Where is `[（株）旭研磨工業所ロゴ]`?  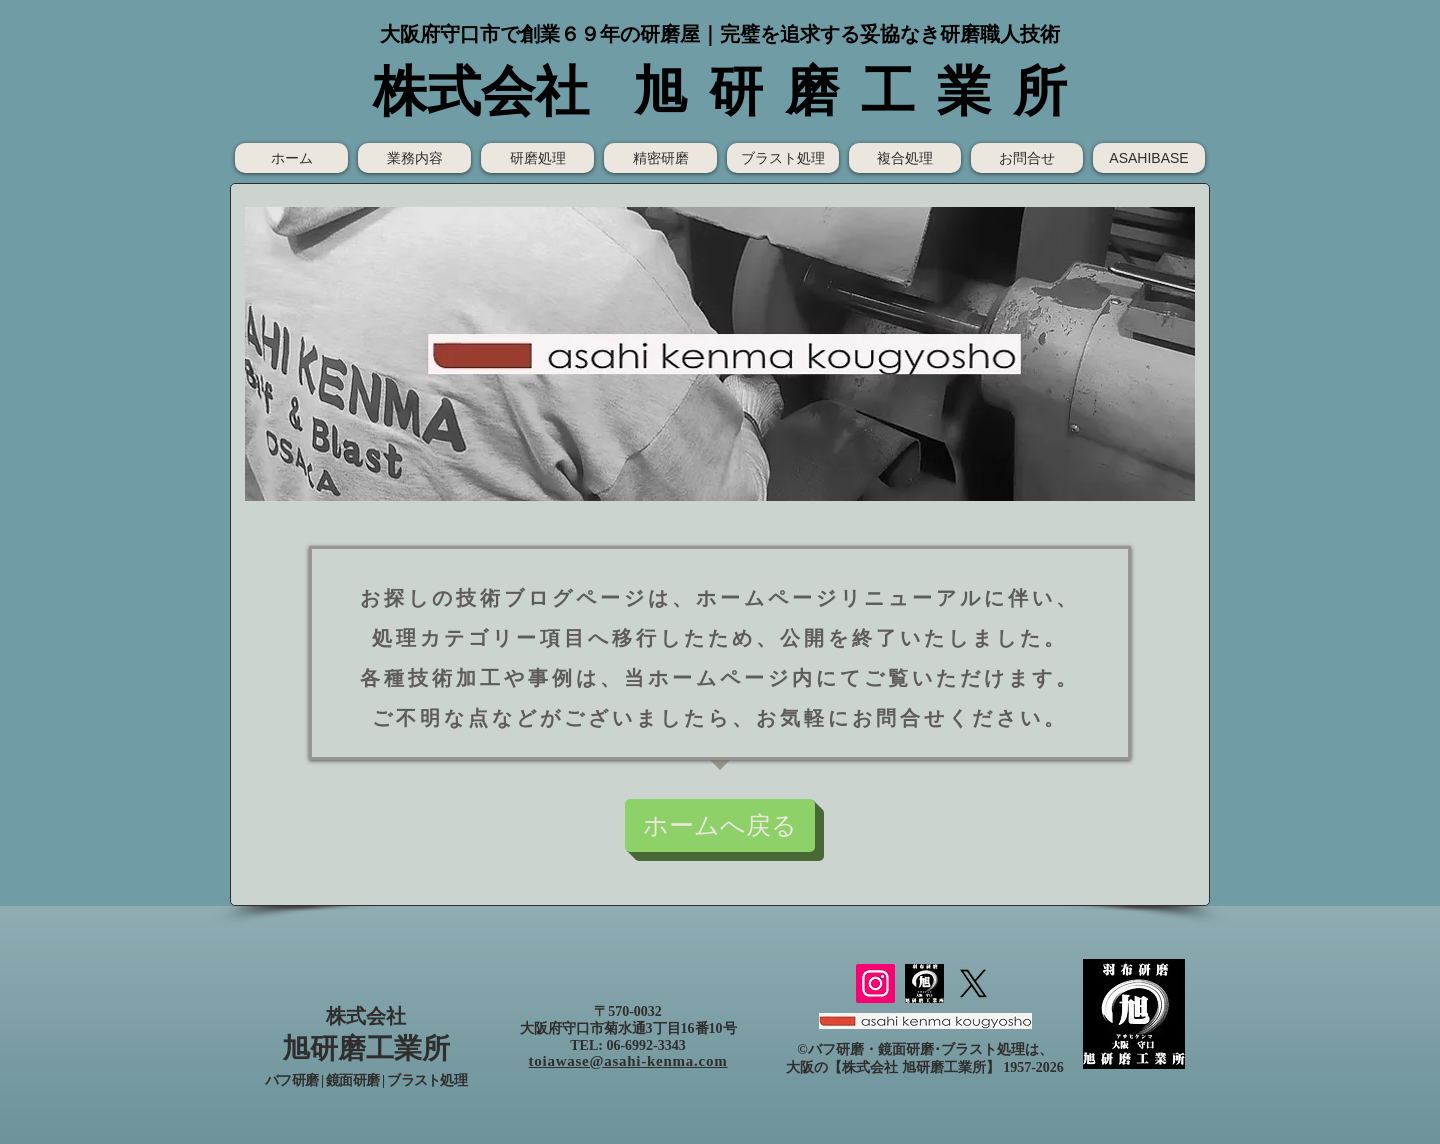
[（株）旭研磨工業所ロゴ] is located at coordinates (924, 983).